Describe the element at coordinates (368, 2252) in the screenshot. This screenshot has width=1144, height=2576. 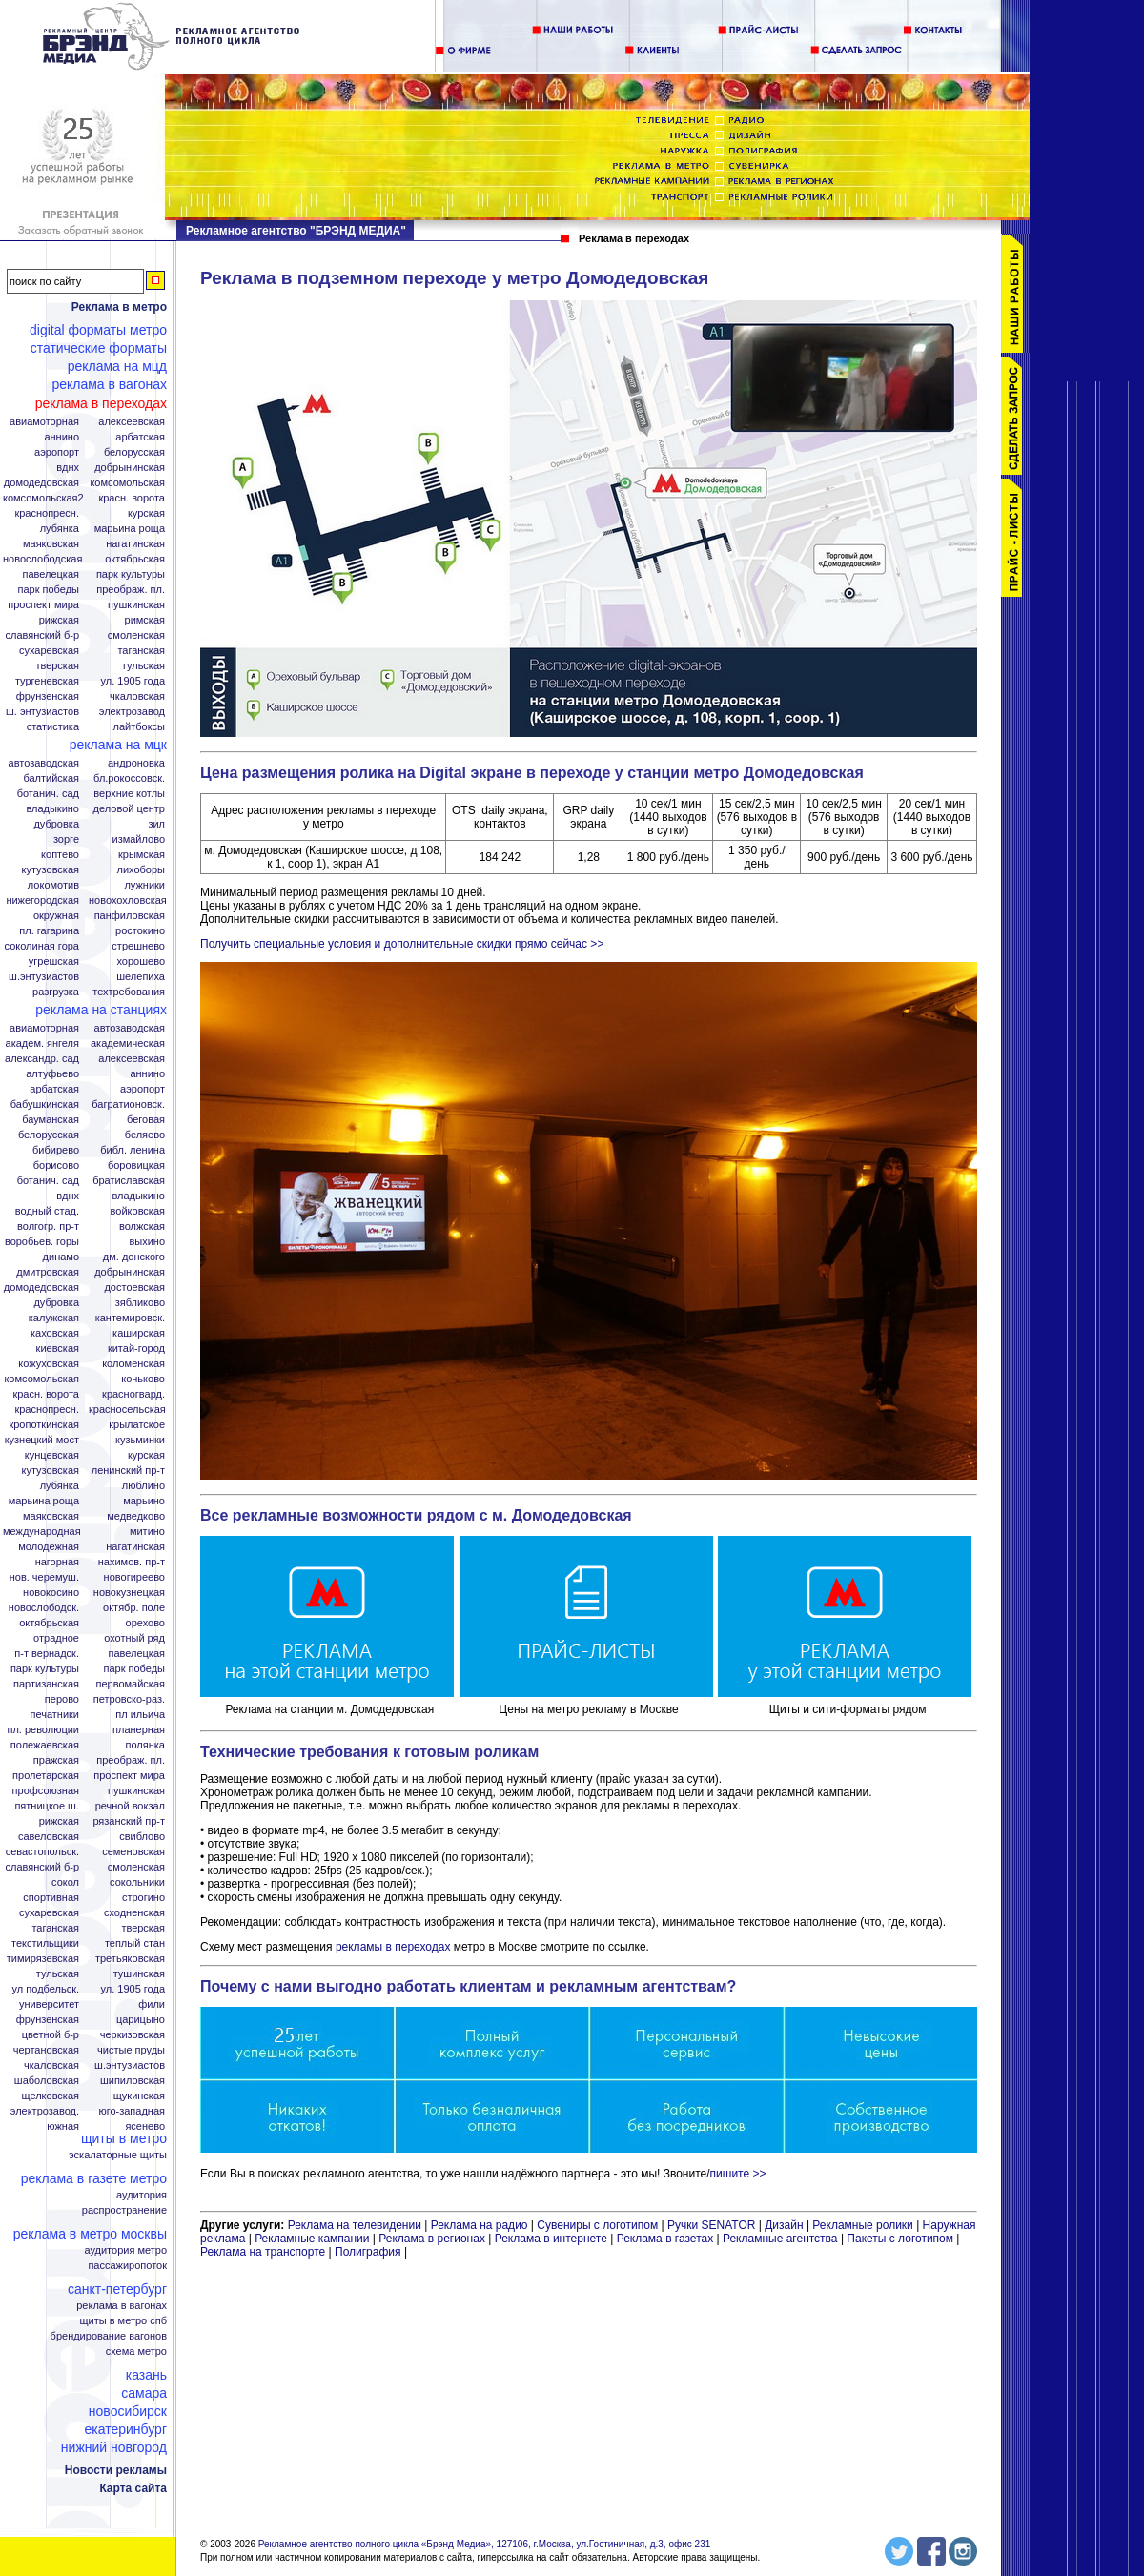
I see `Полиграфия` at that location.